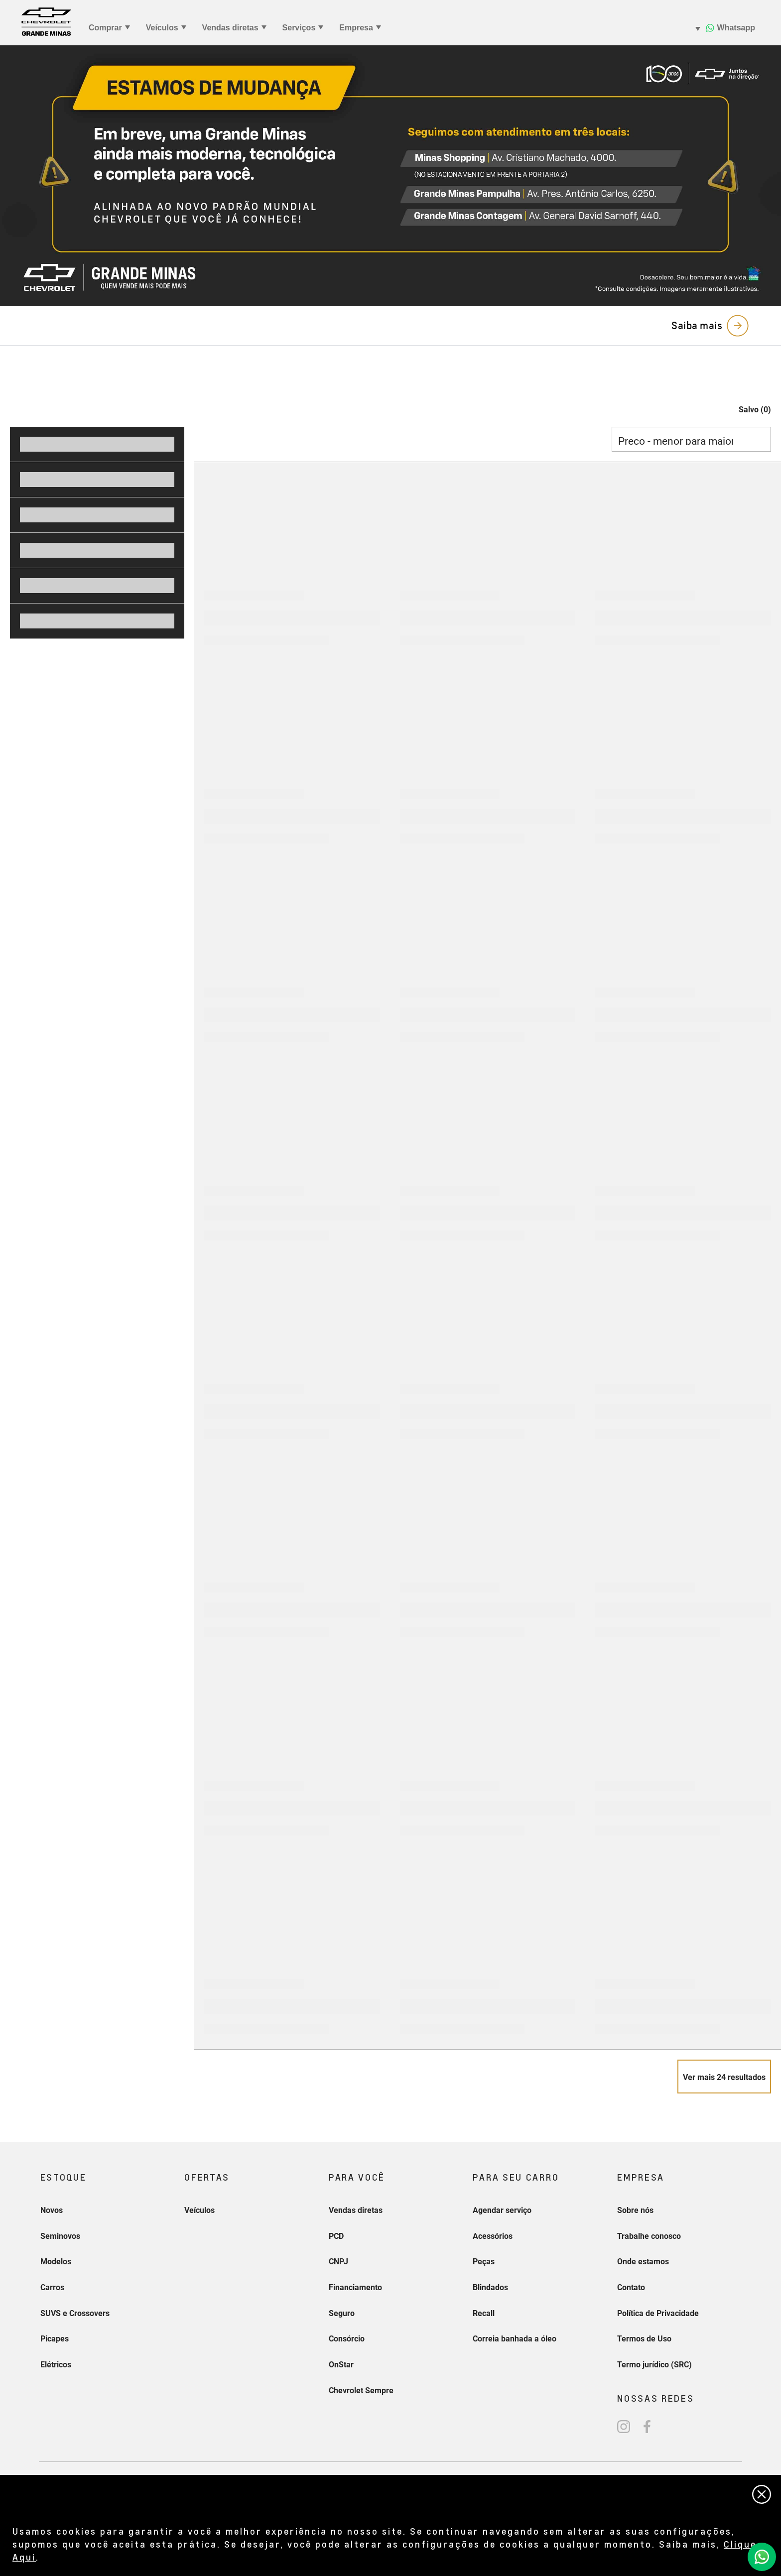  I want to click on [Veja mais 24 resultados], so click(724, 2076).